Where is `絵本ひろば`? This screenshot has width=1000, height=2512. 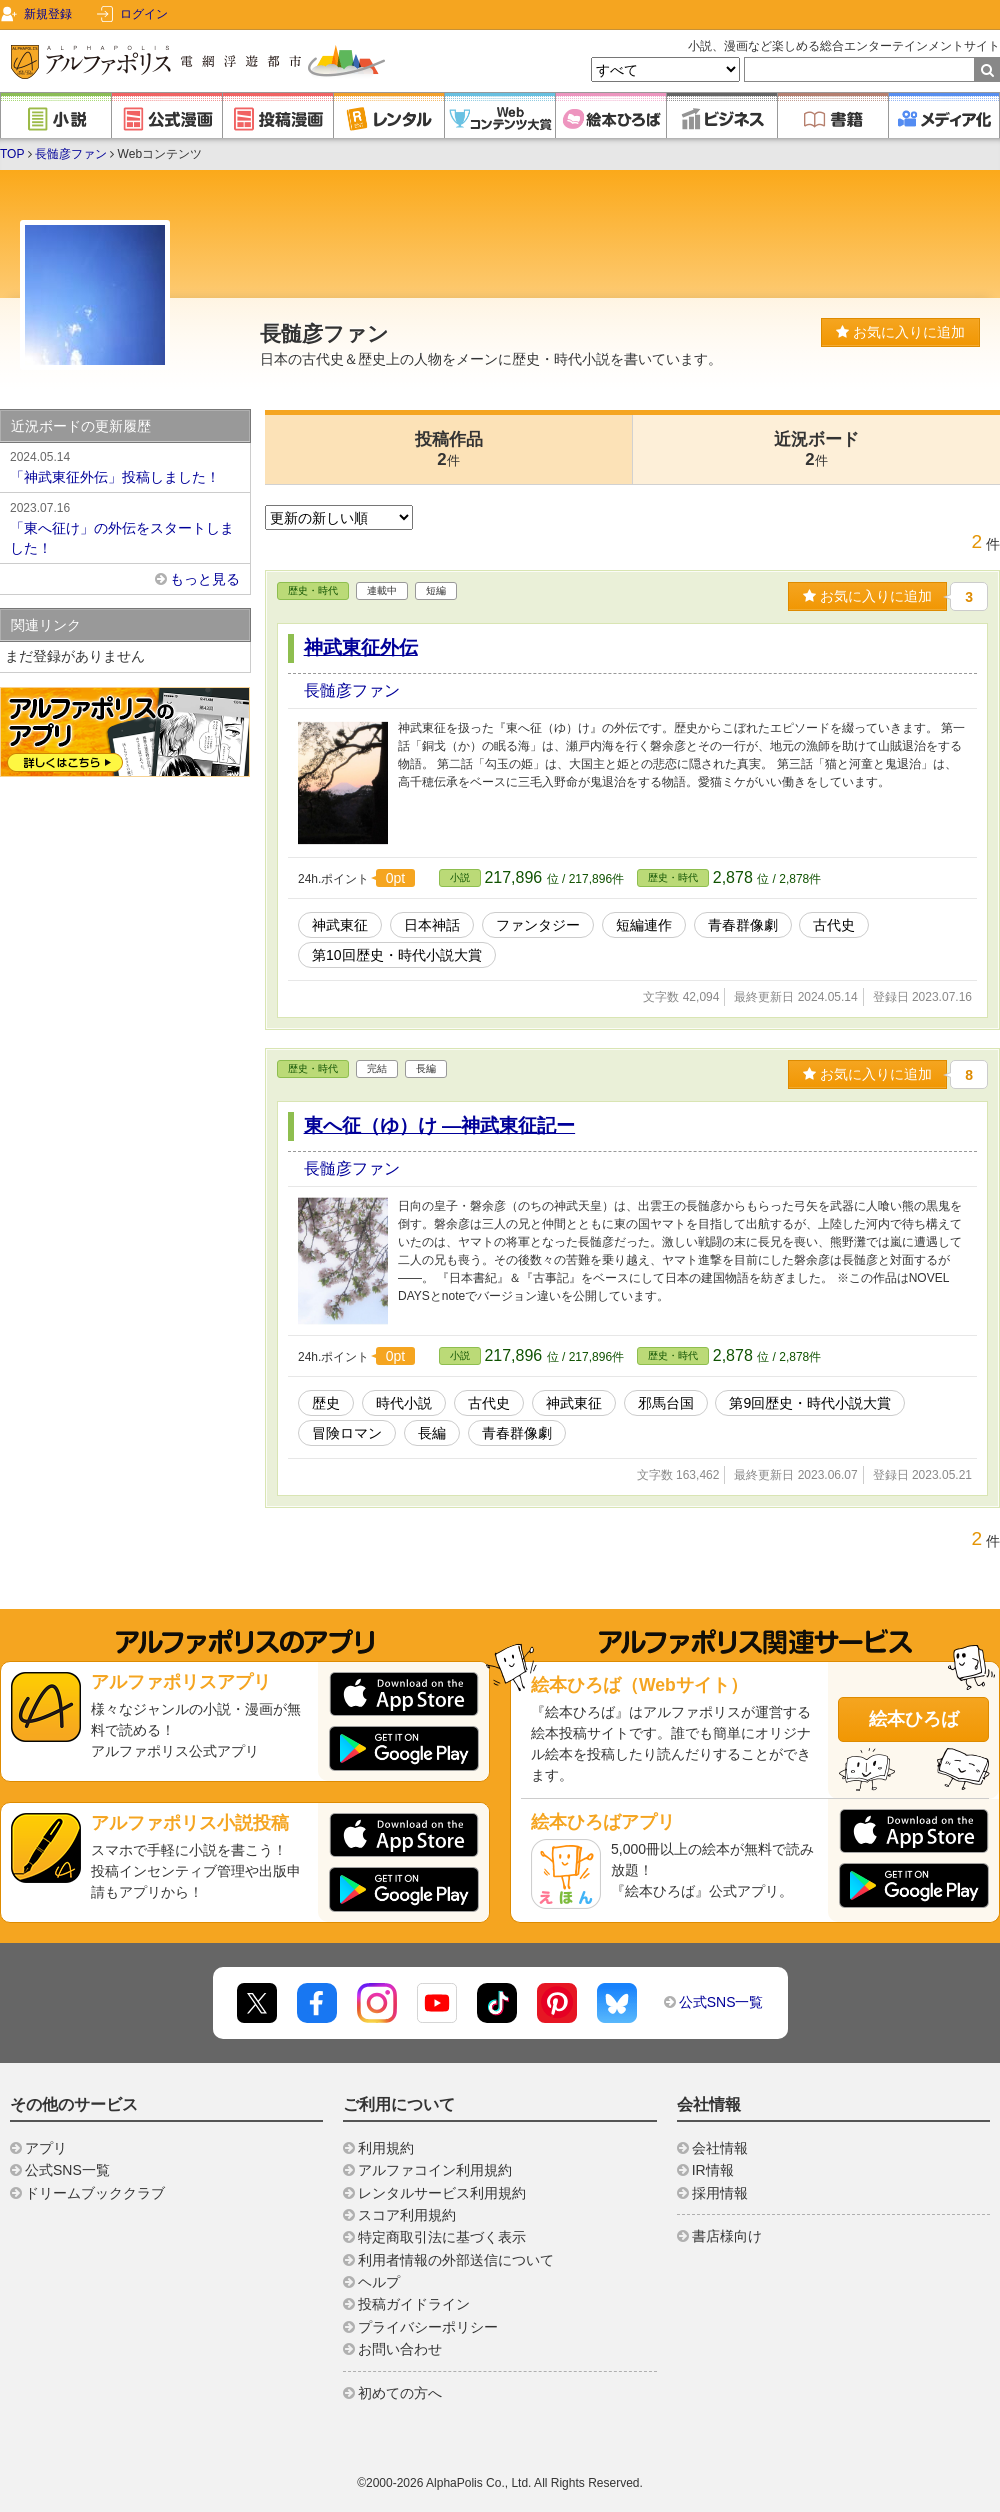 絵本ひろば is located at coordinates (914, 1719).